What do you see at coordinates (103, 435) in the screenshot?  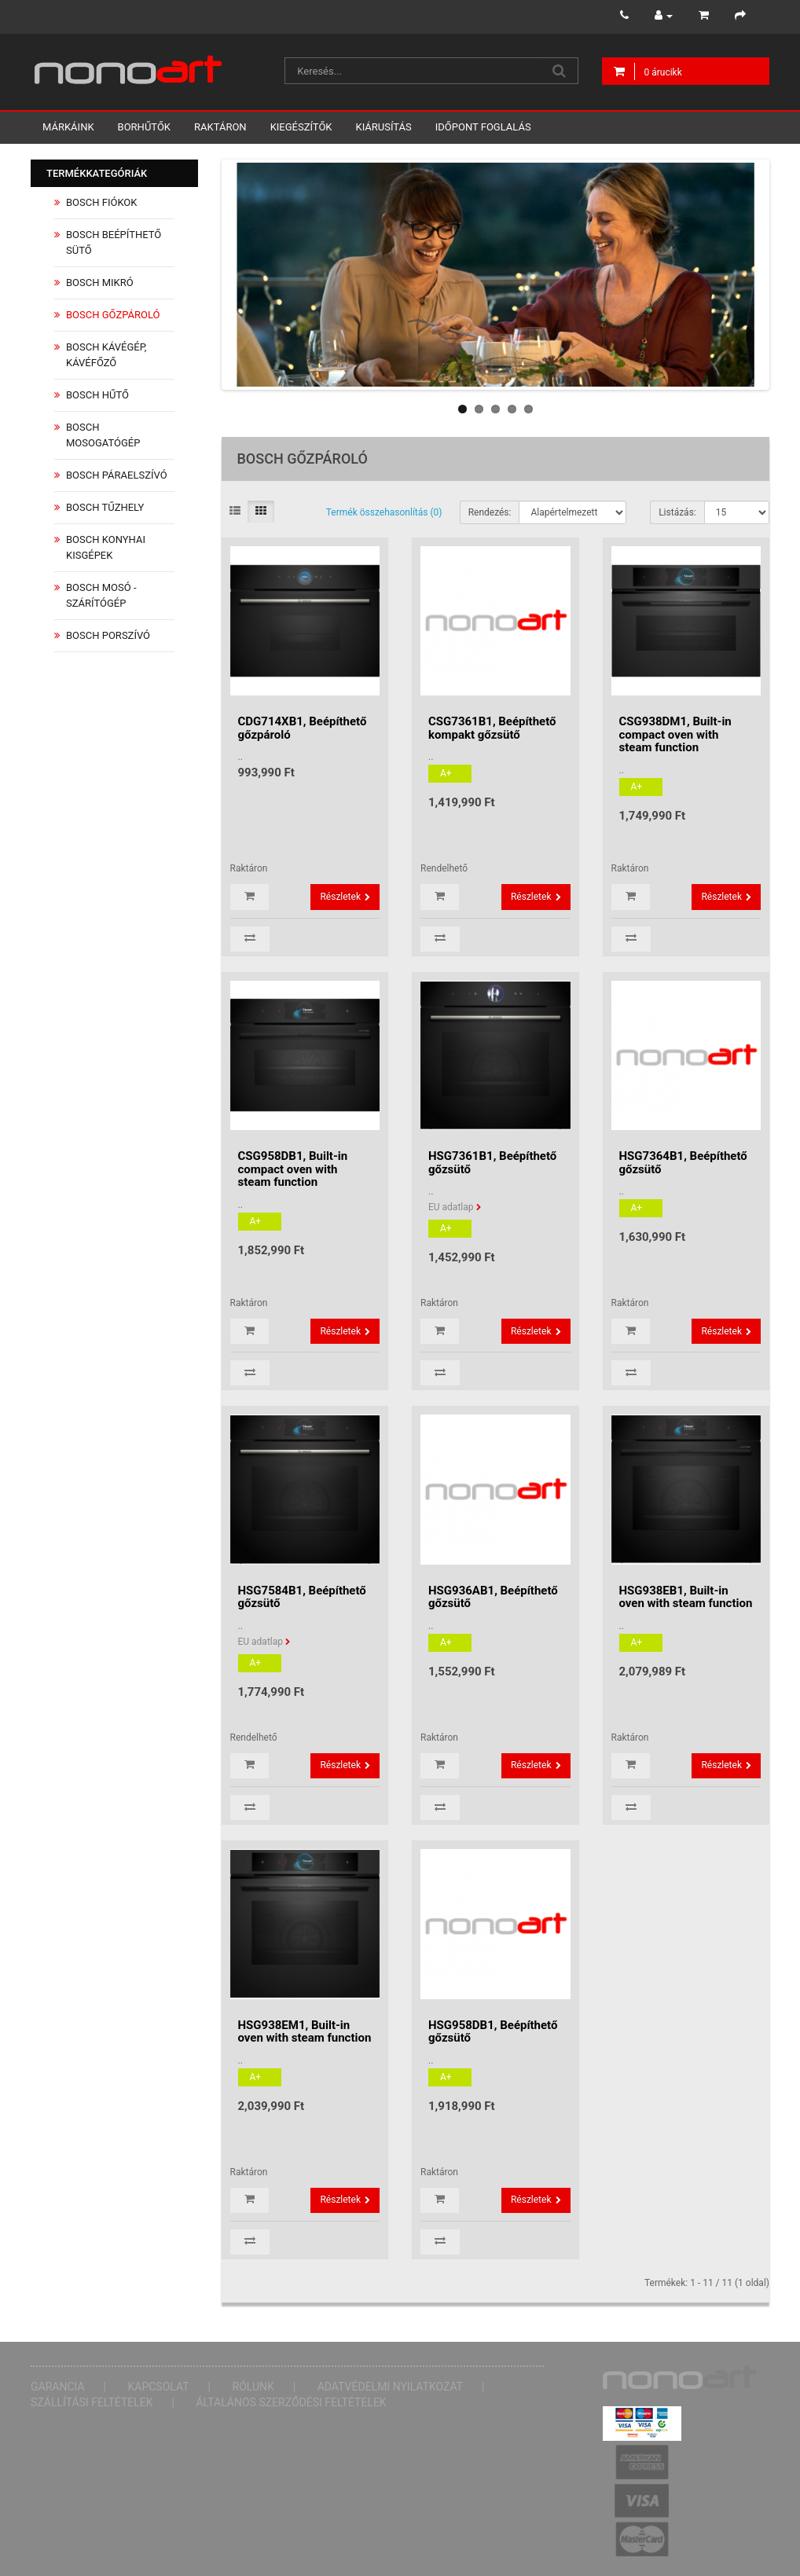 I see `Bosch Mosogatógép` at bounding box center [103, 435].